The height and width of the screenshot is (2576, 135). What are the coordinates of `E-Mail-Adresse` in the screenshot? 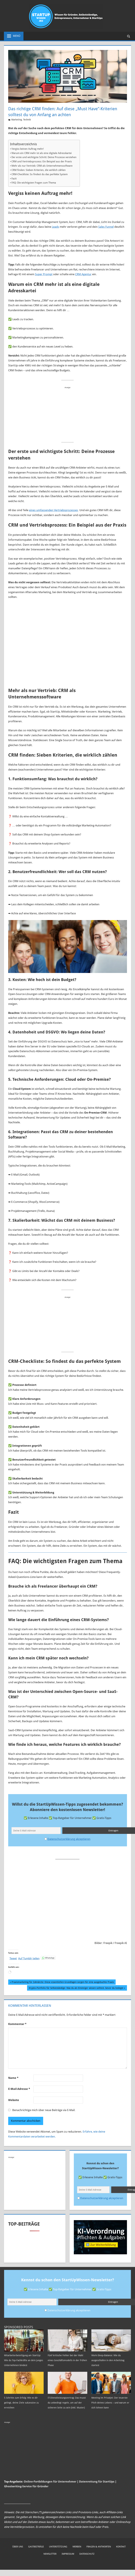 It's located at (19, 2088).